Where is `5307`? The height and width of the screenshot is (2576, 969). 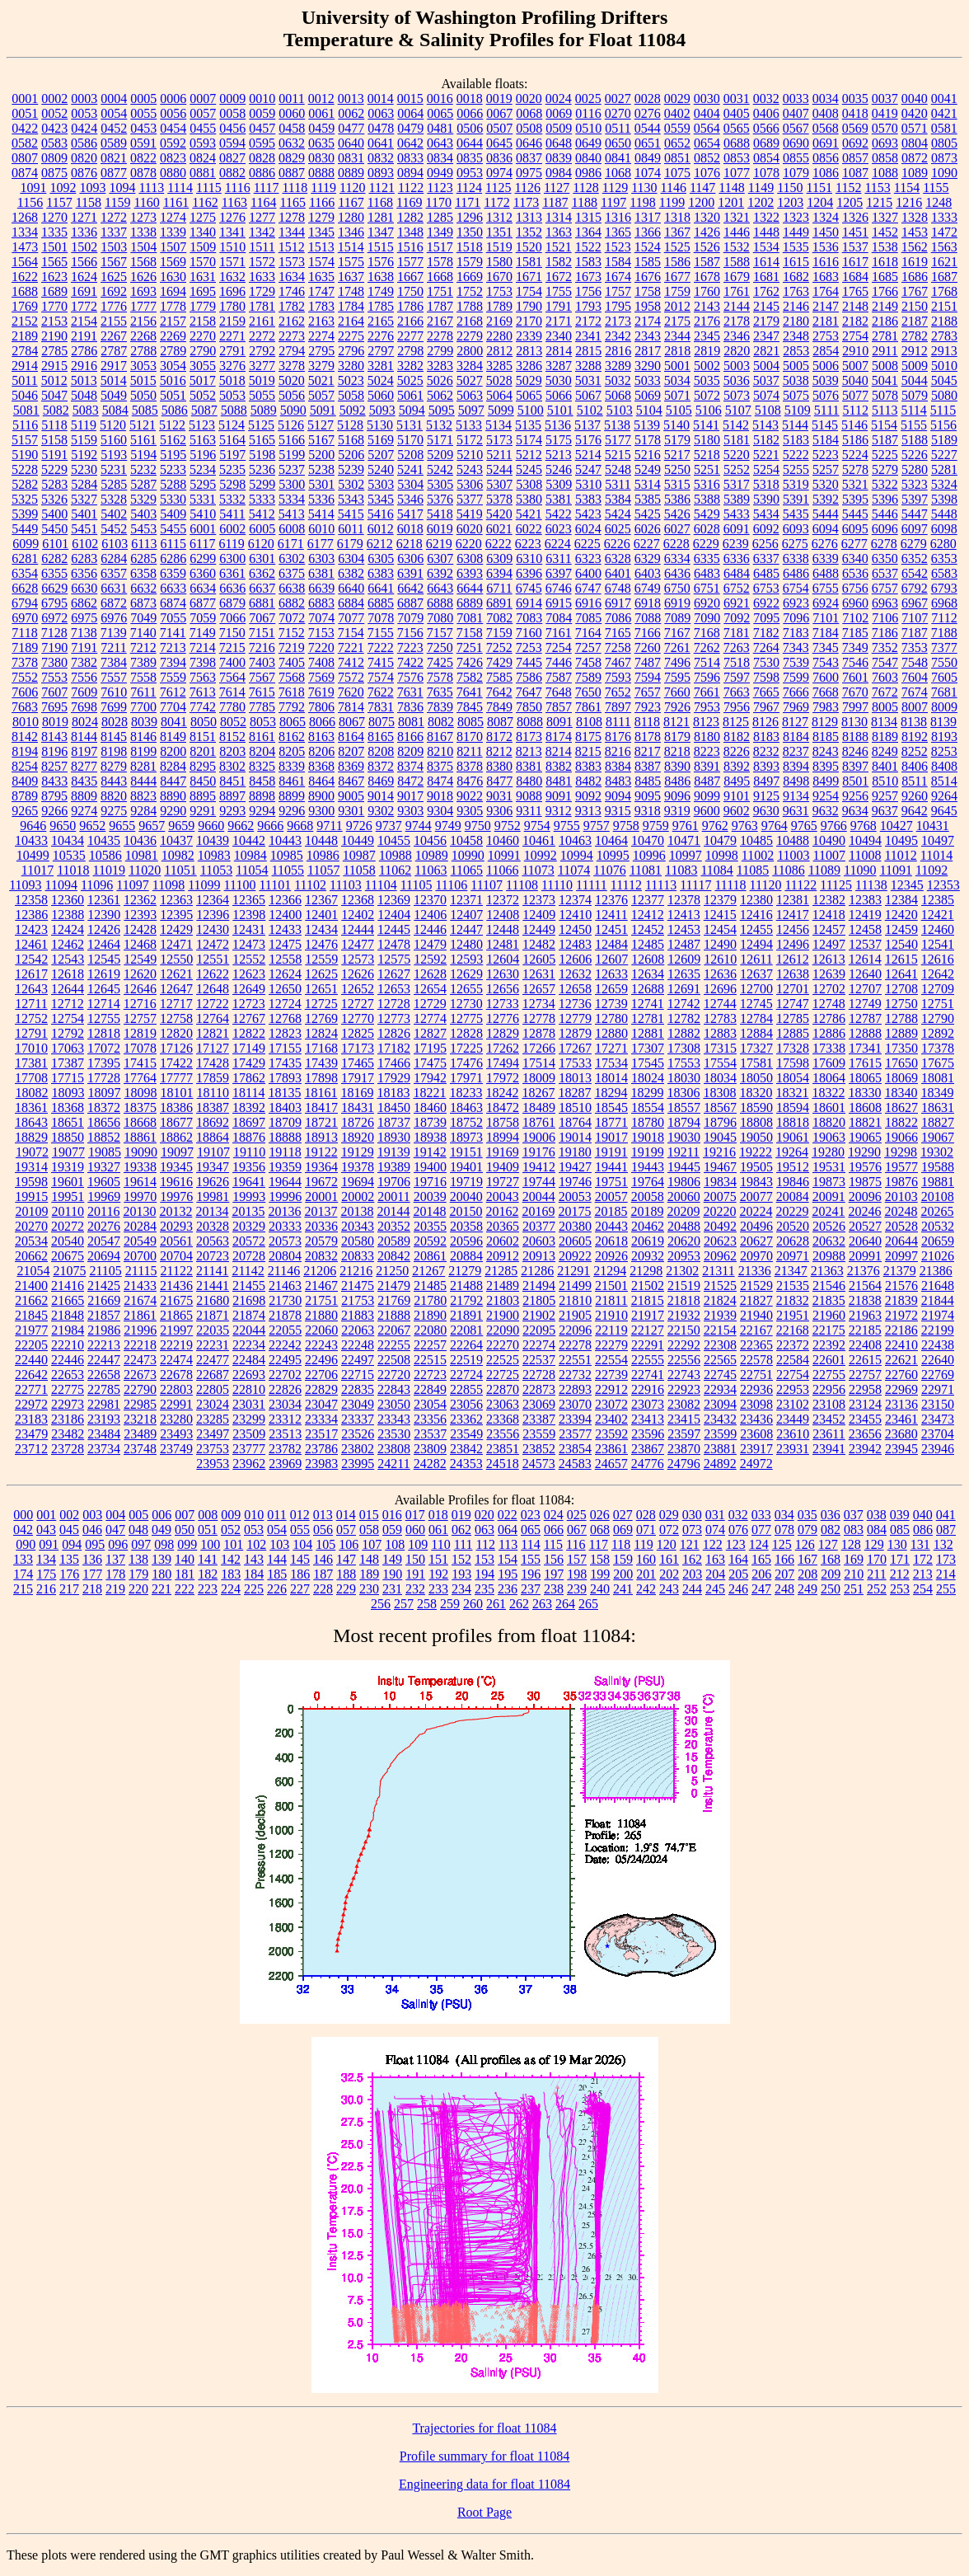
5307 is located at coordinates (499, 484).